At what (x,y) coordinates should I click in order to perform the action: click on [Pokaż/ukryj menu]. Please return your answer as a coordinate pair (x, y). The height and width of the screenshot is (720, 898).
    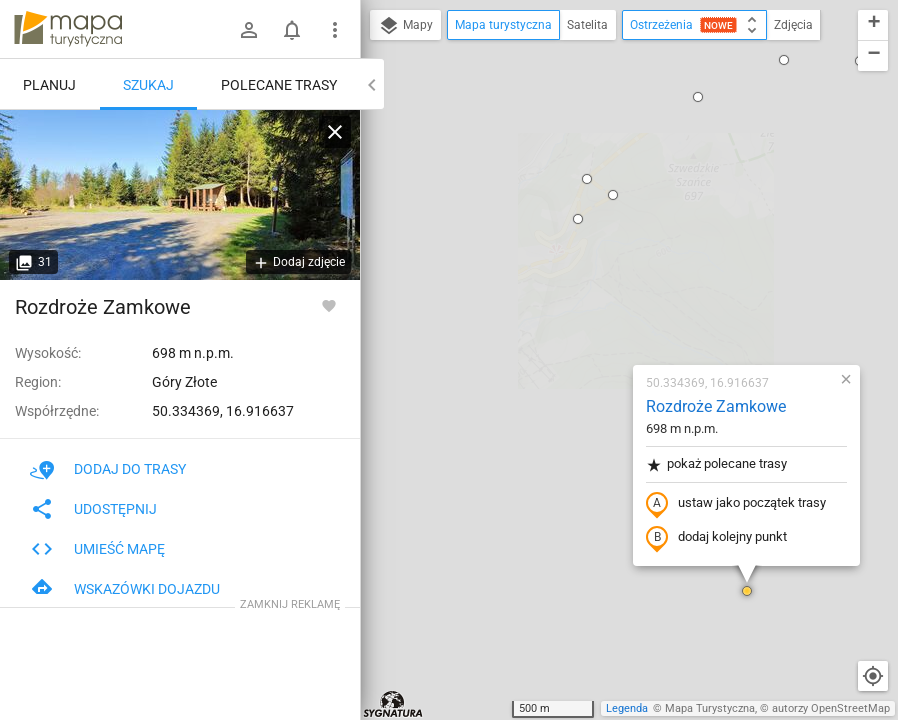
    Looking at the image, I should click on (335, 30).